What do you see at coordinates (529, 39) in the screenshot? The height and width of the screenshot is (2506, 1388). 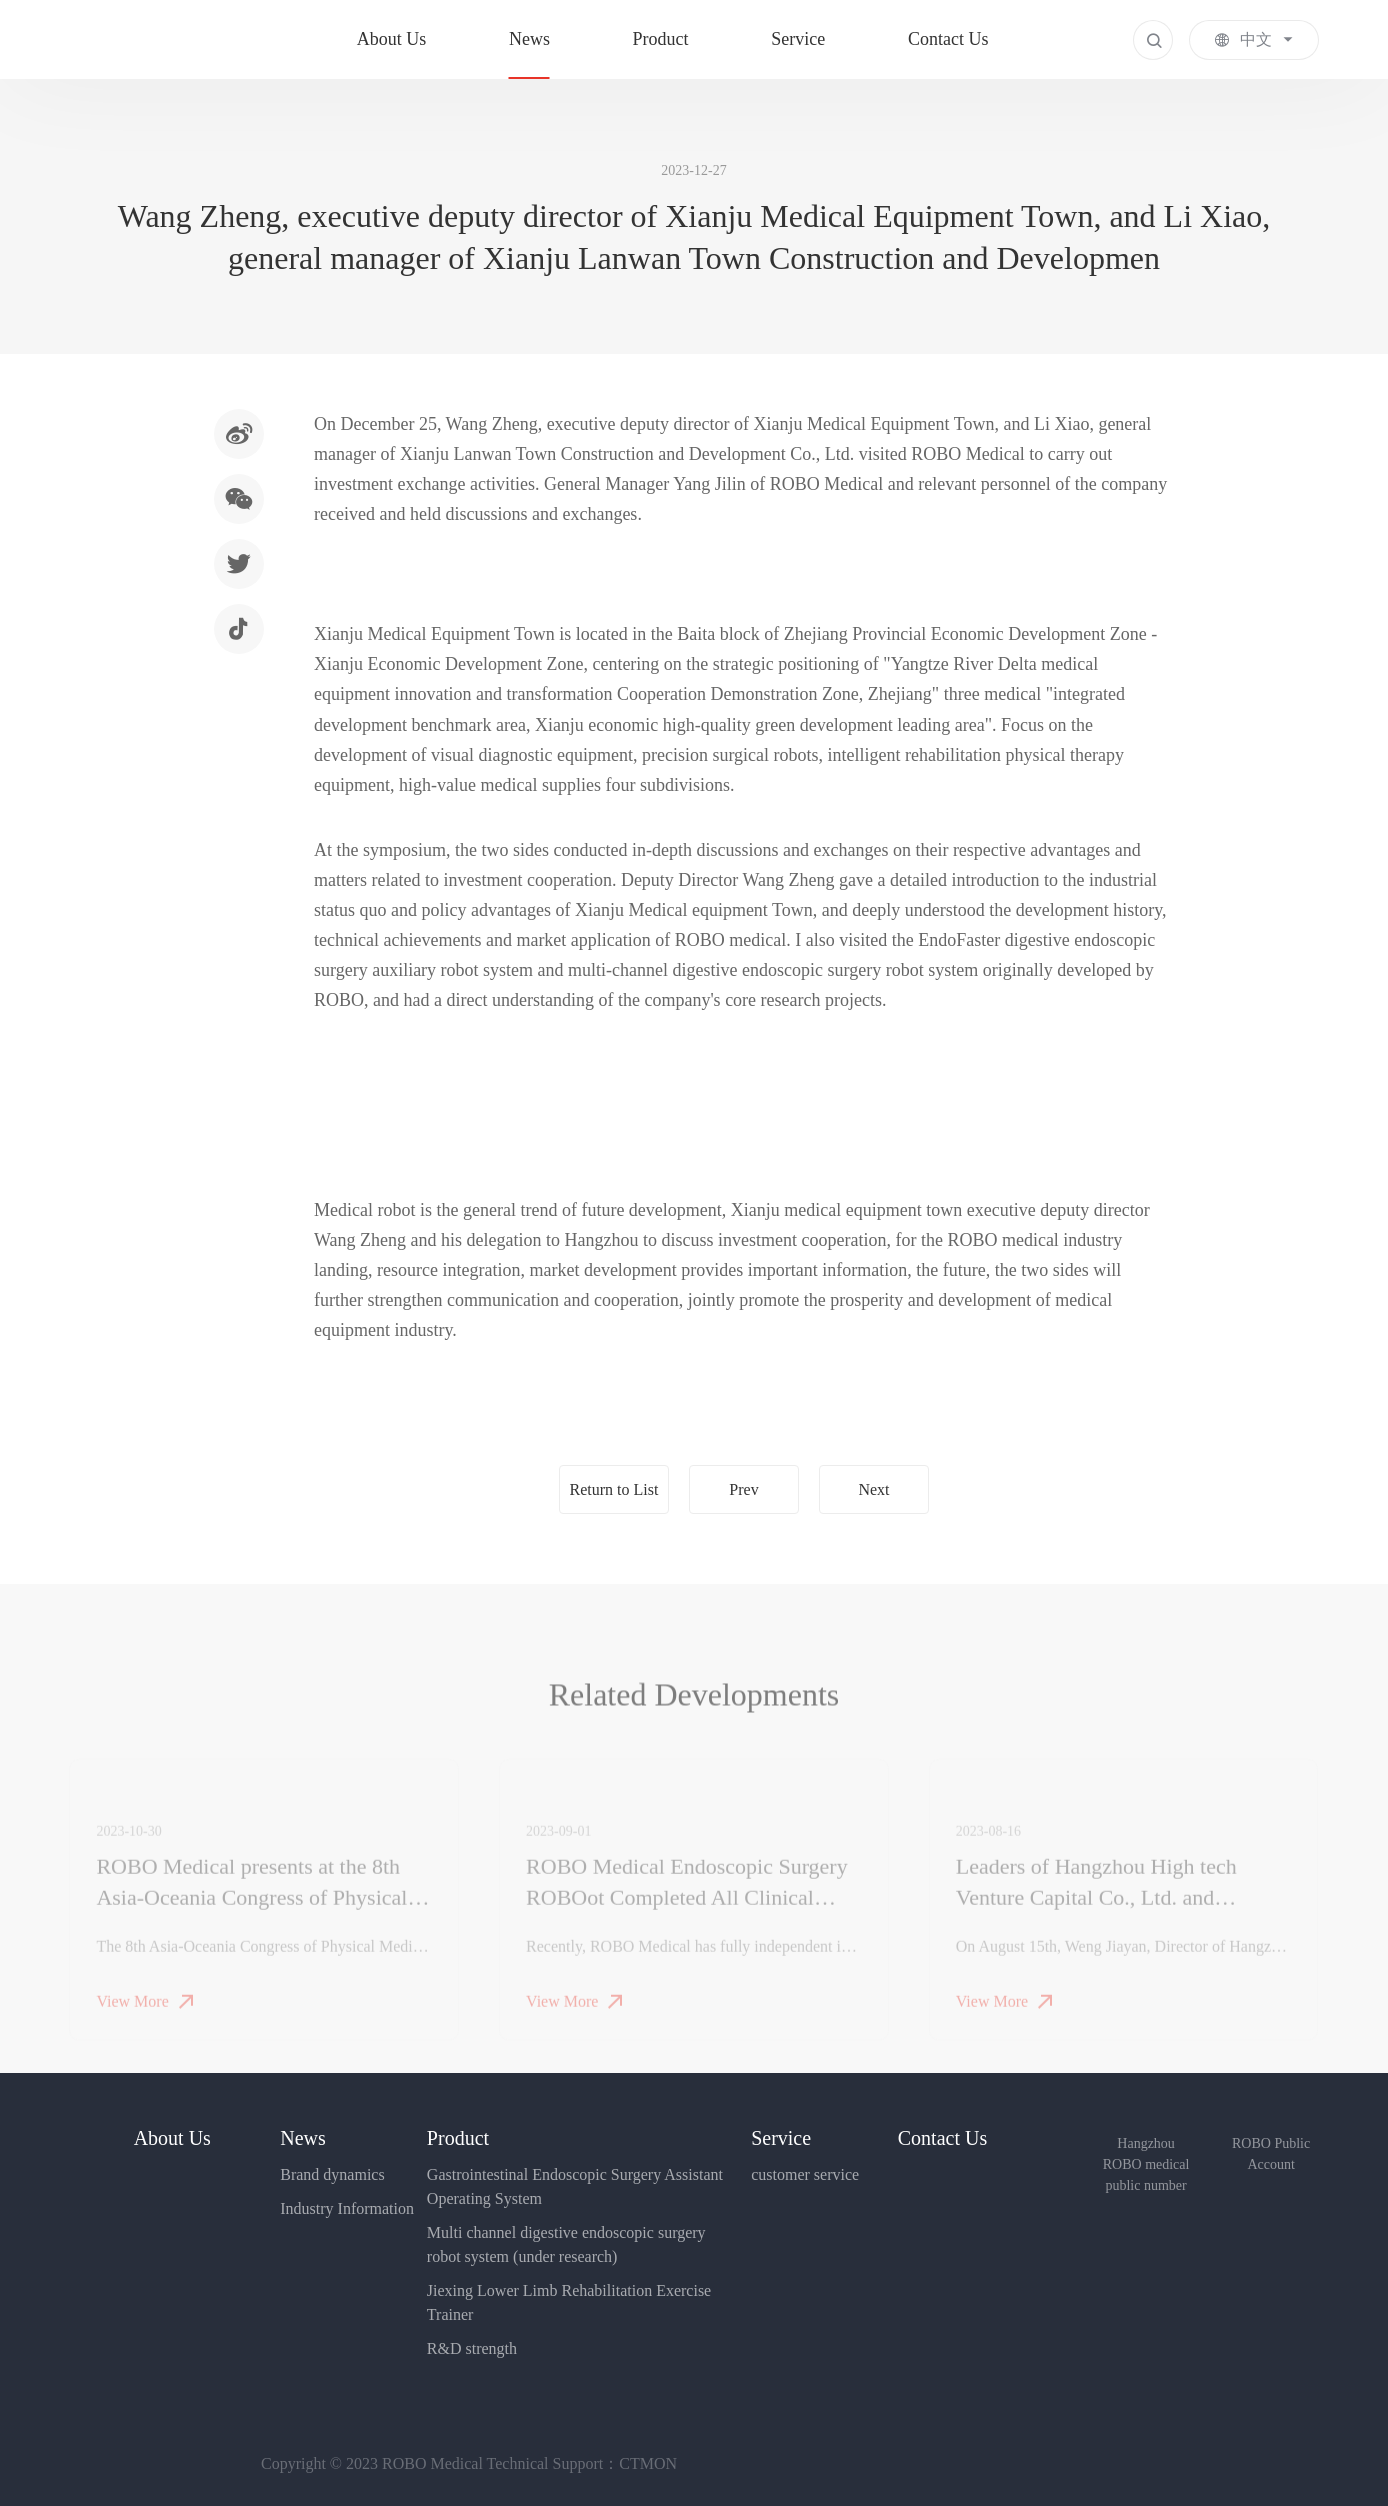 I see `News` at bounding box center [529, 39].